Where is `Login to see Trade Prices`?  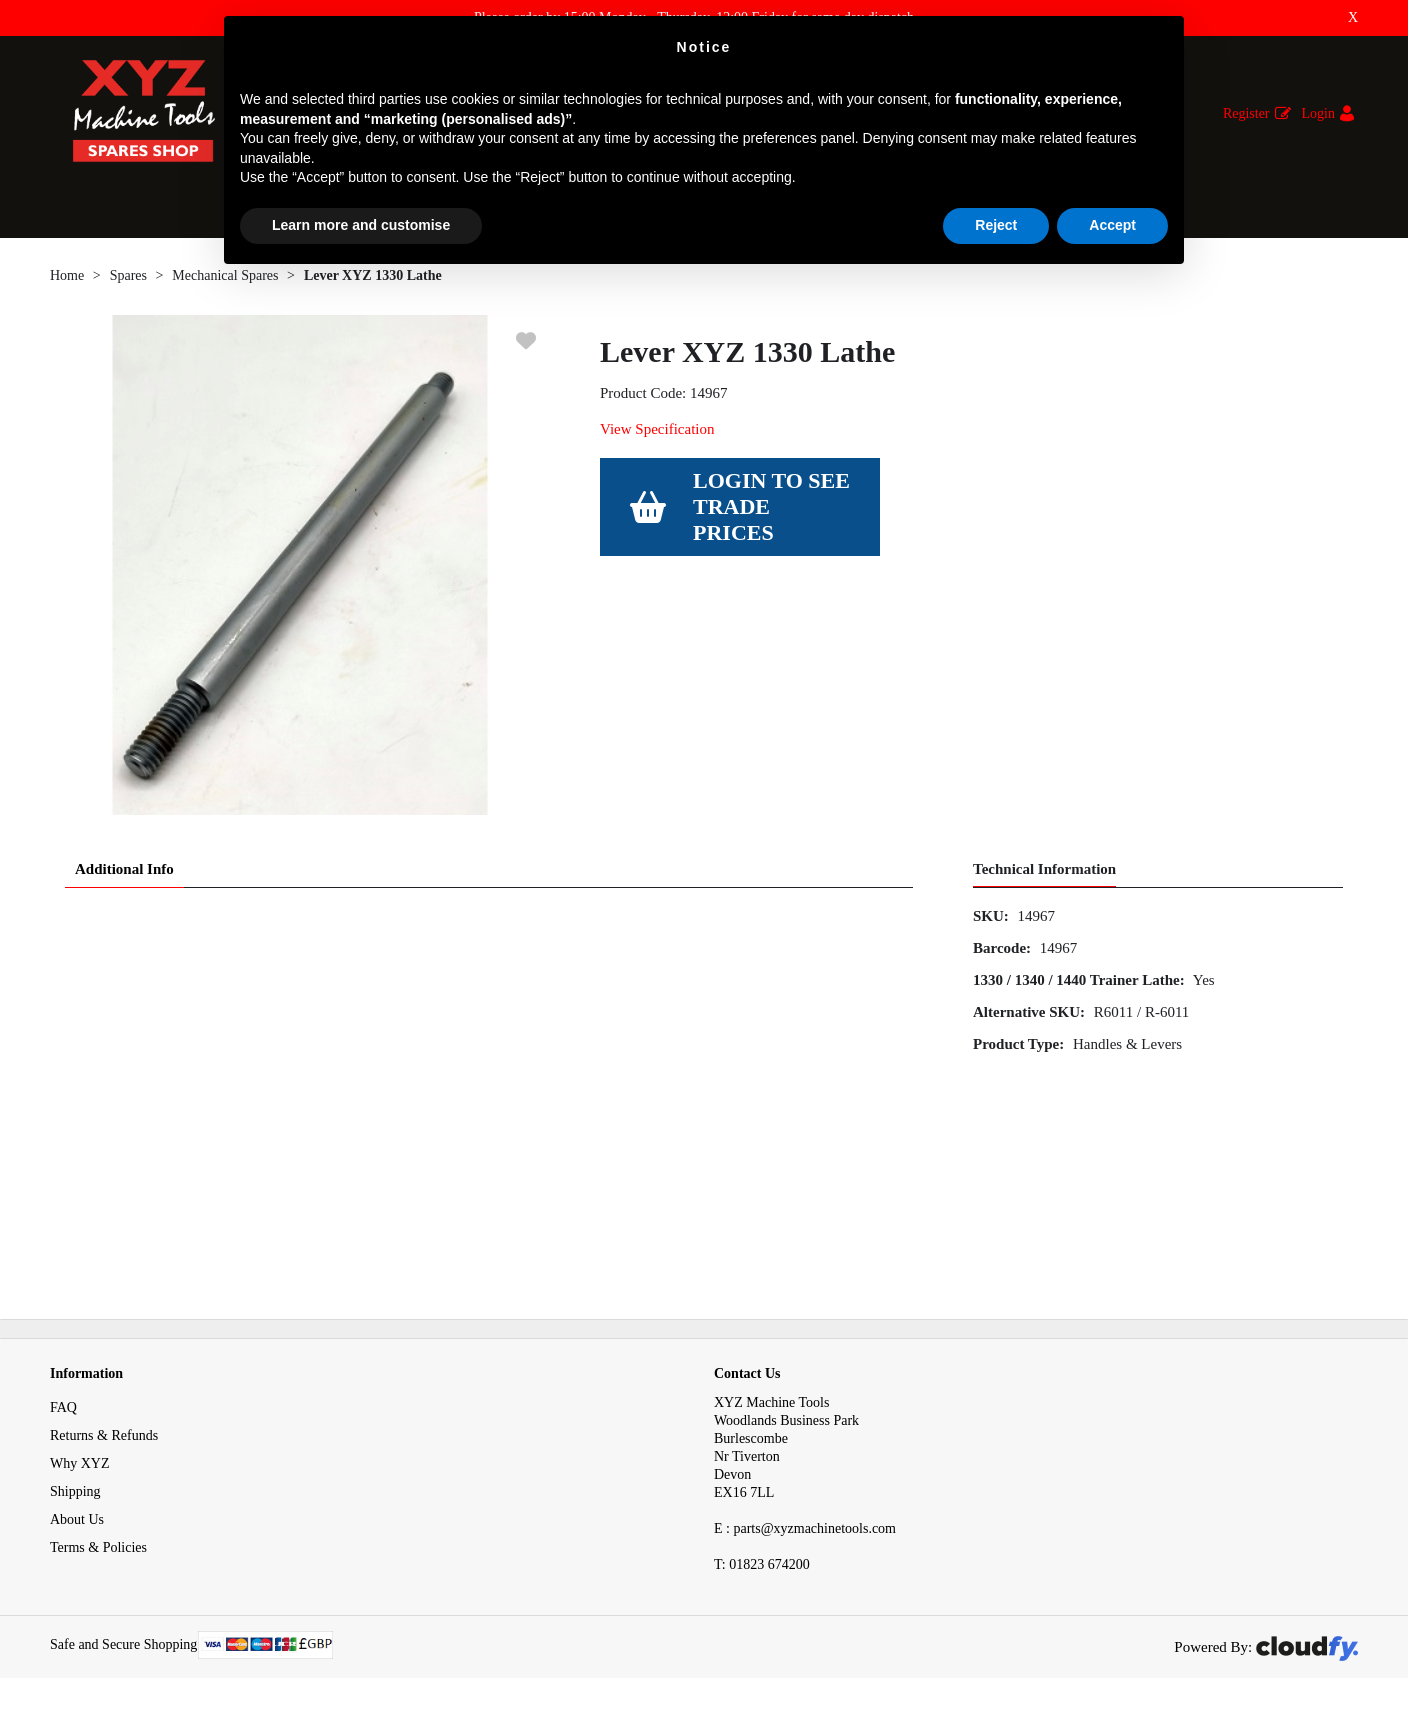 Login to see Trade Prices is located at coordinates (771, 506).